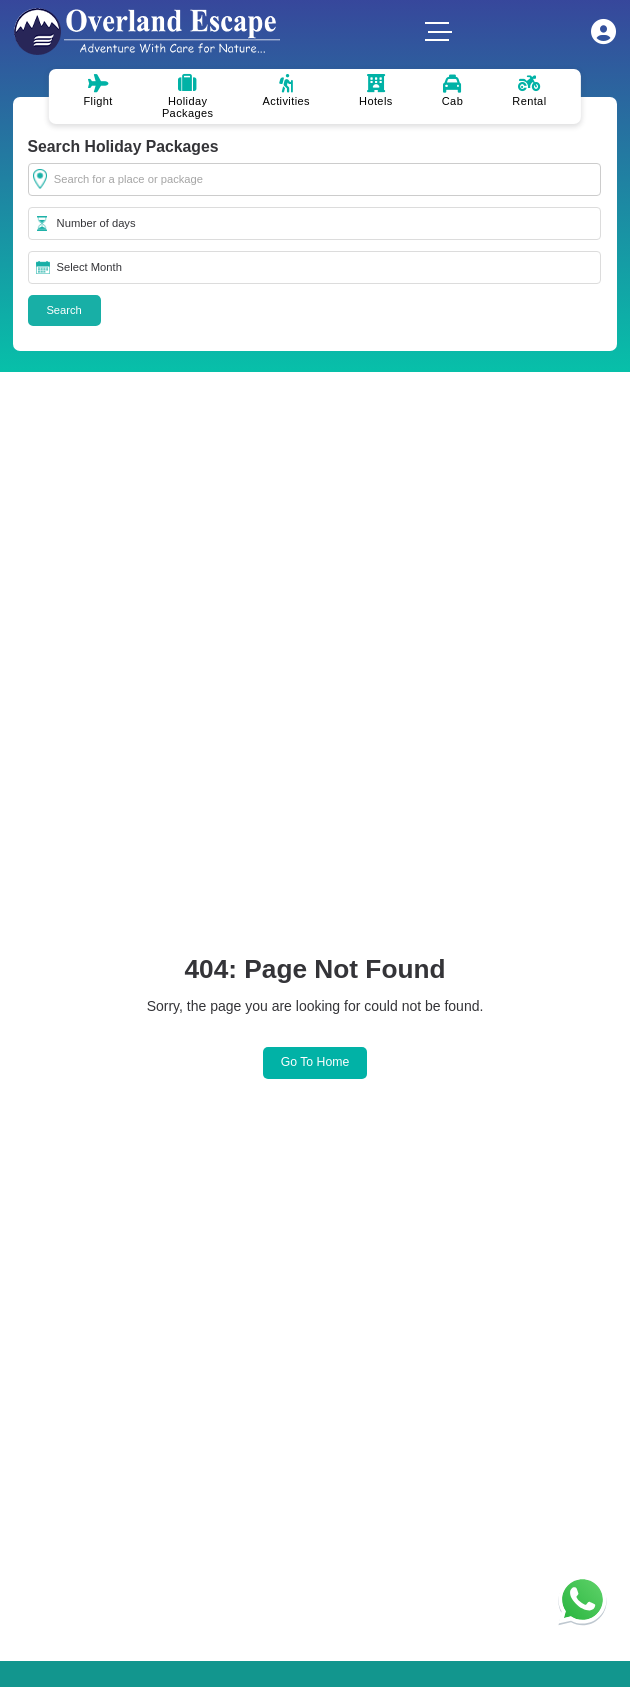 The width and height of the screenshot is (630, 1687). I want to click on Go to Home, so click(315, 1062).